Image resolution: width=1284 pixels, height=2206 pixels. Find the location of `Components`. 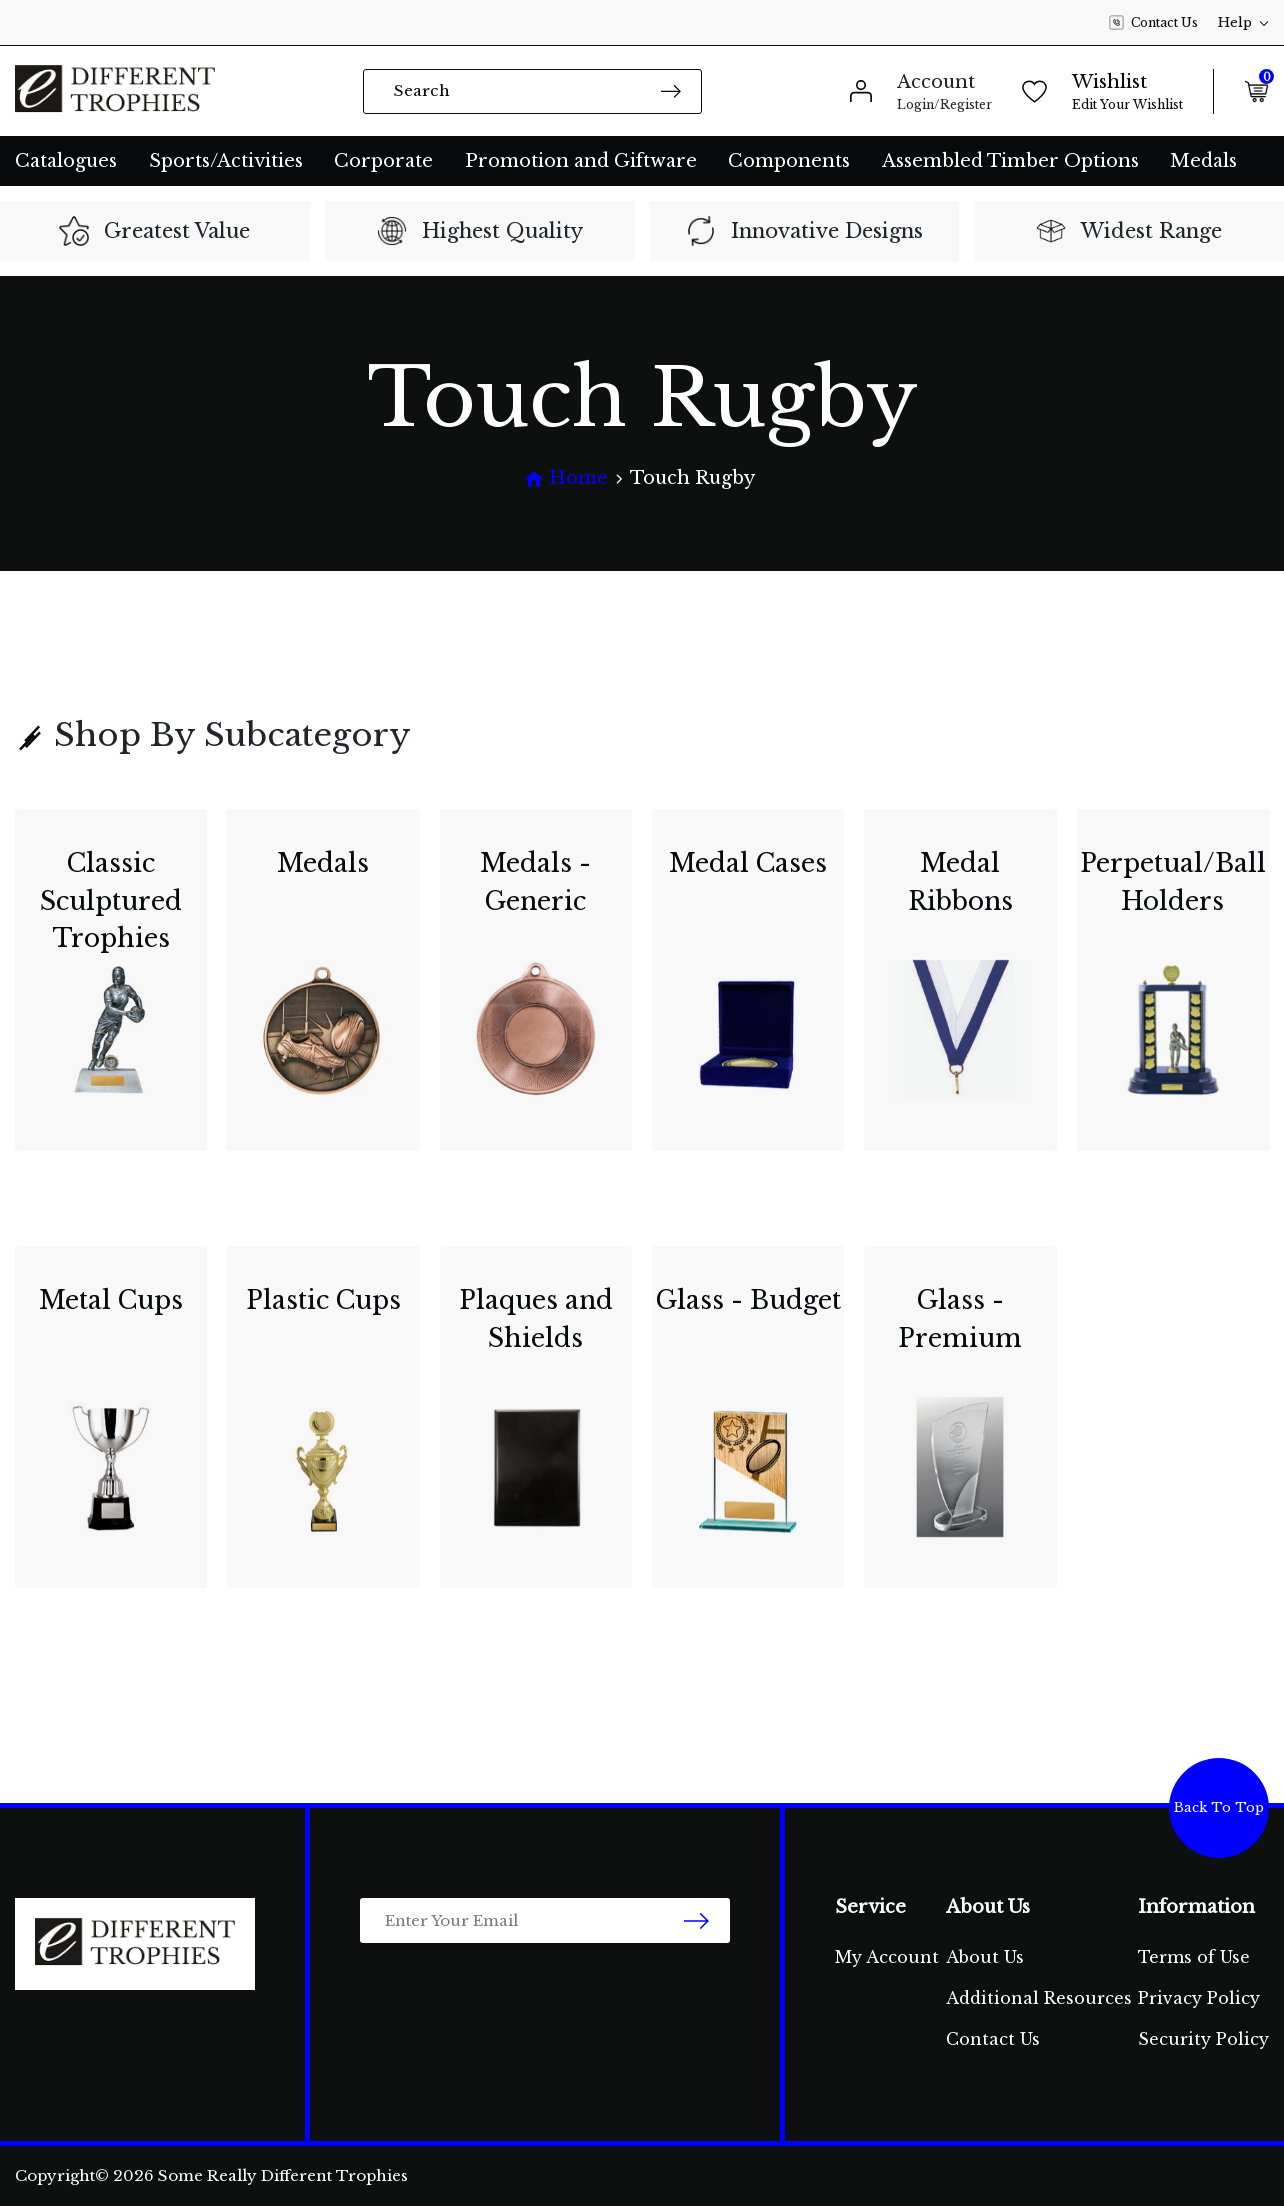

Components is located at coordinates (789, 161).